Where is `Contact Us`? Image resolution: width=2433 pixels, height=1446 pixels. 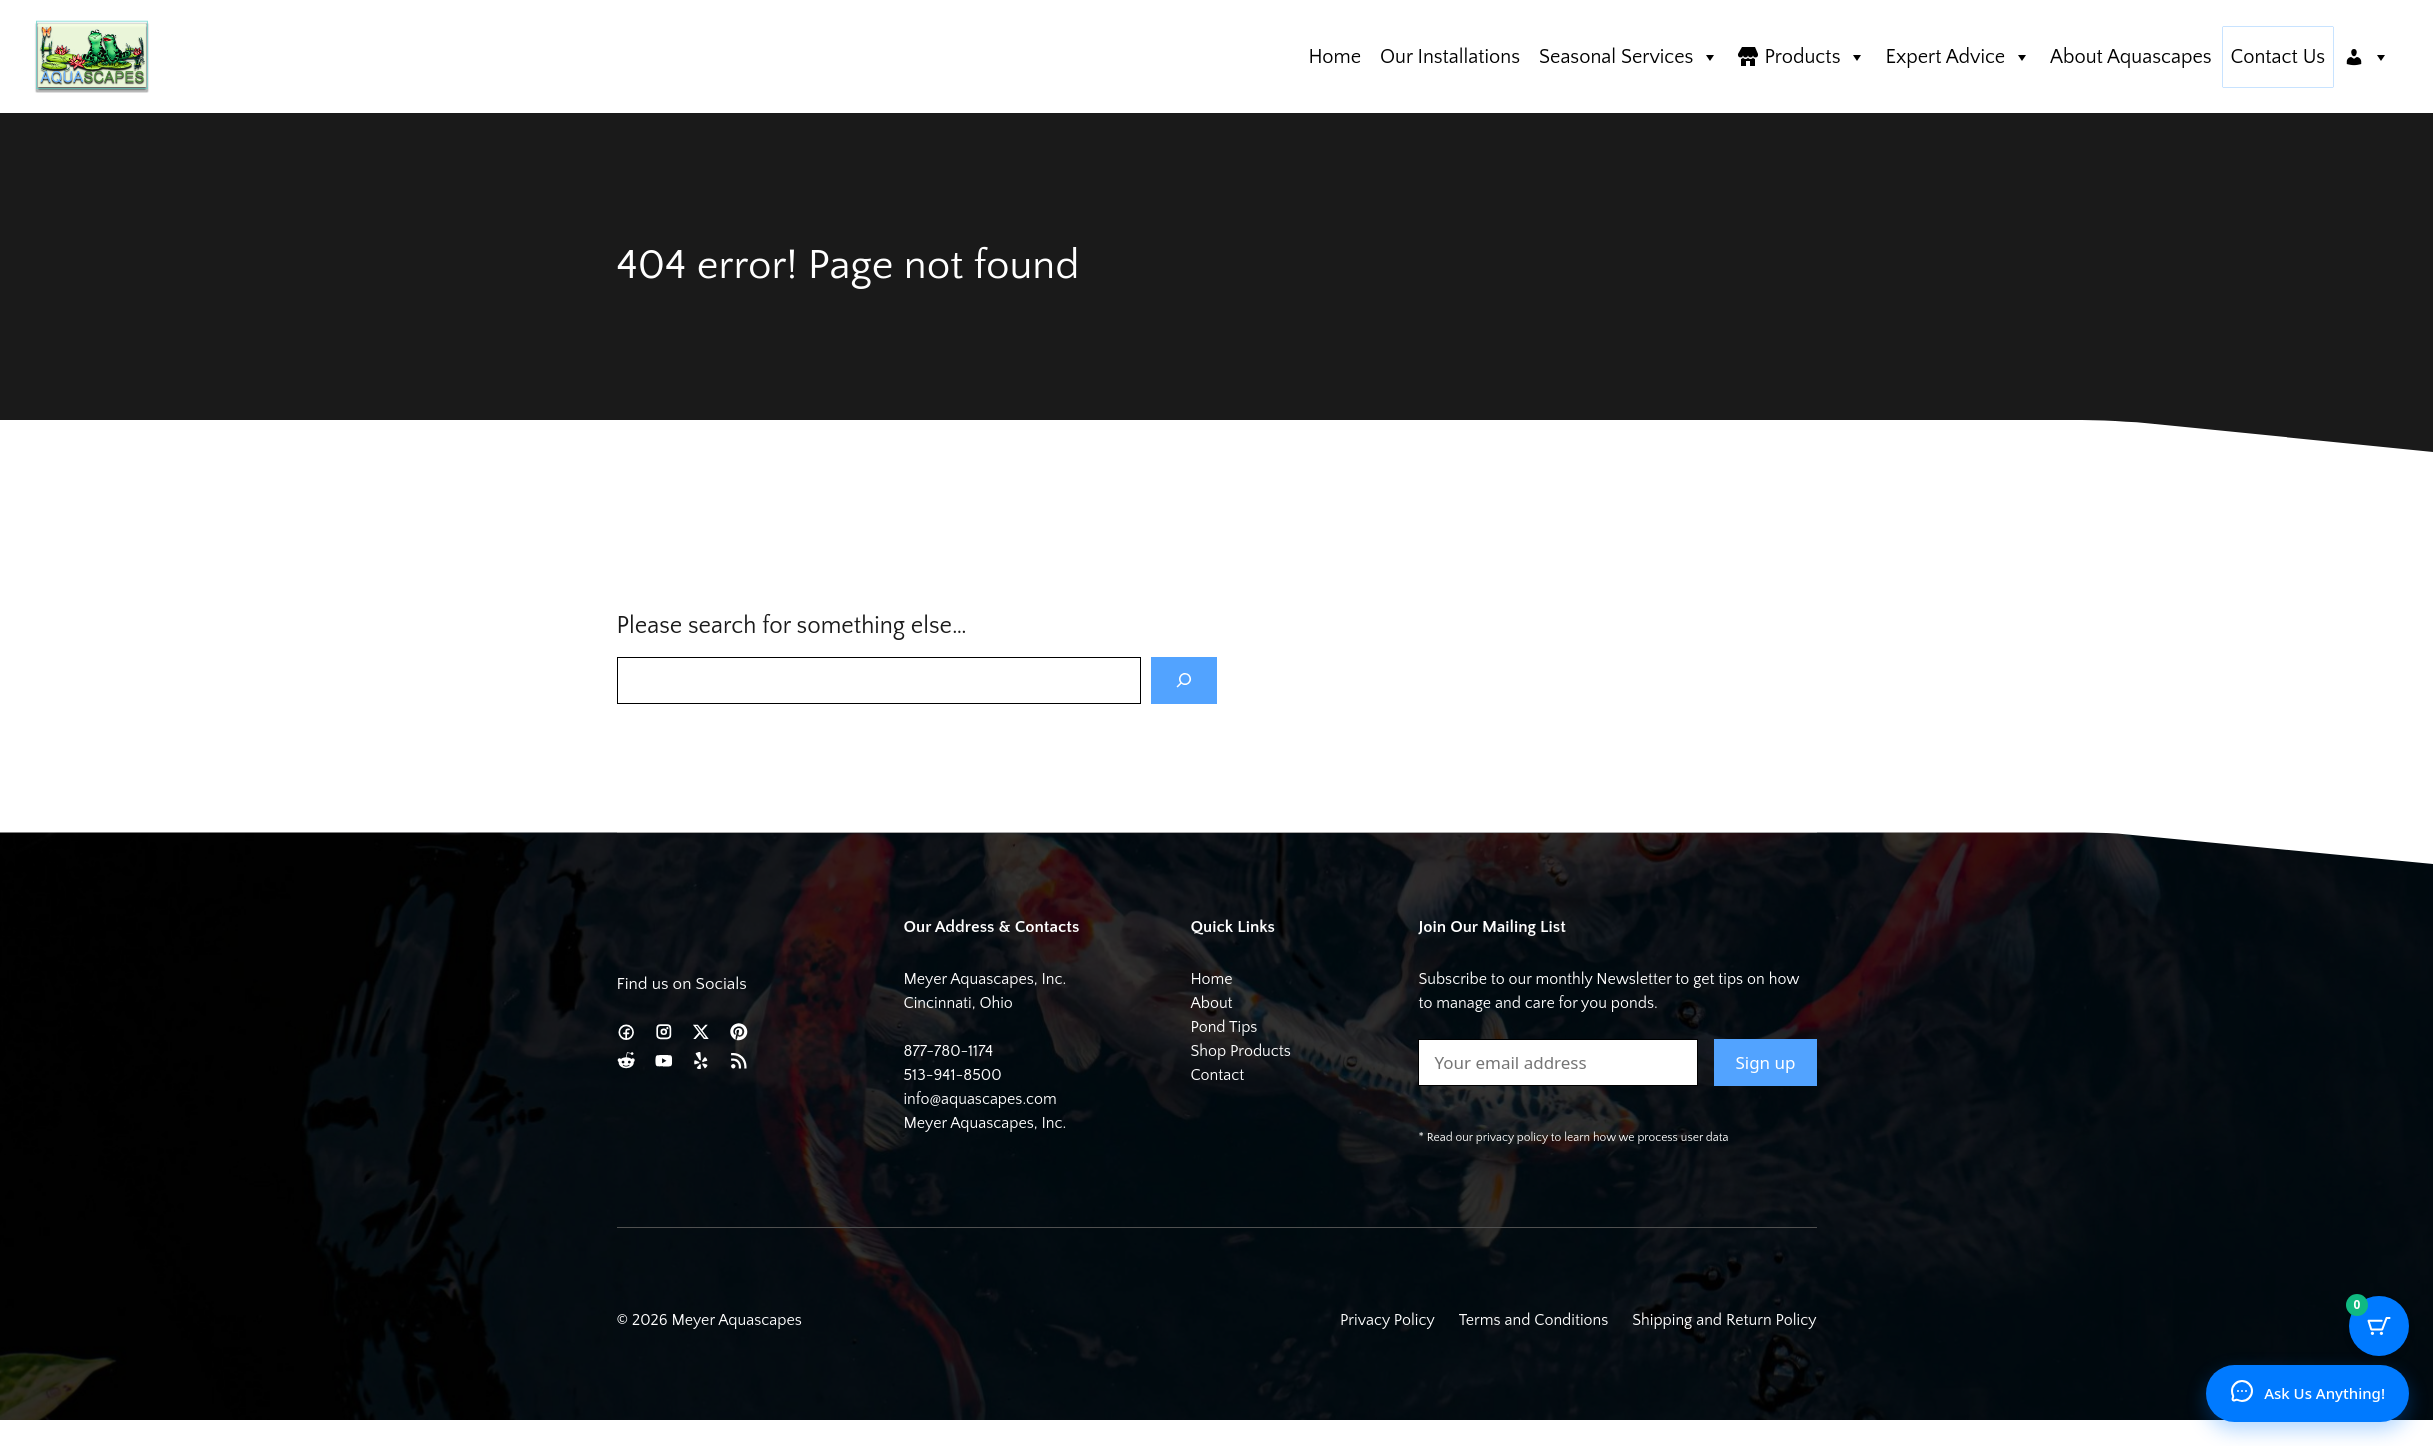 Contact Us is located at coordinates (2278, 57).